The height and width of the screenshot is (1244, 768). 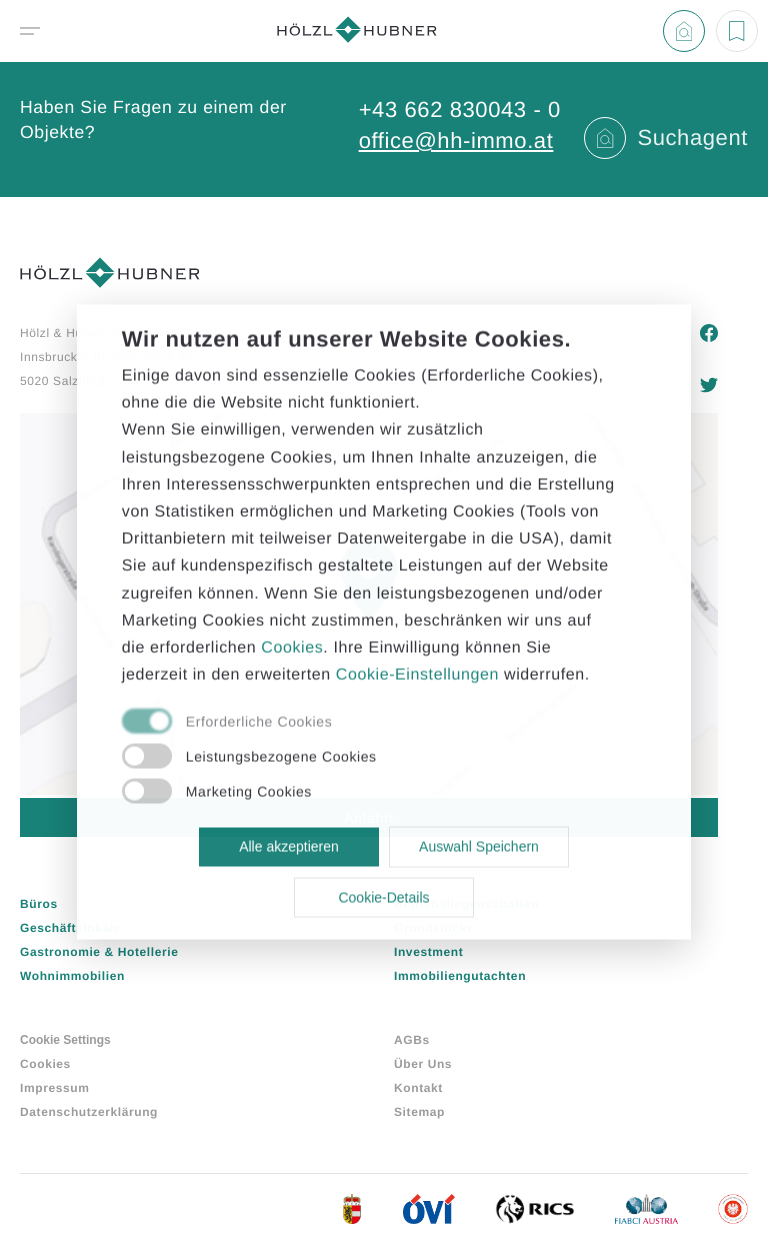 What do you see at coordinates (89, 1112) in the screenshot?
I see `Datenschutzerklärung` at bounding box center [89, 1112].